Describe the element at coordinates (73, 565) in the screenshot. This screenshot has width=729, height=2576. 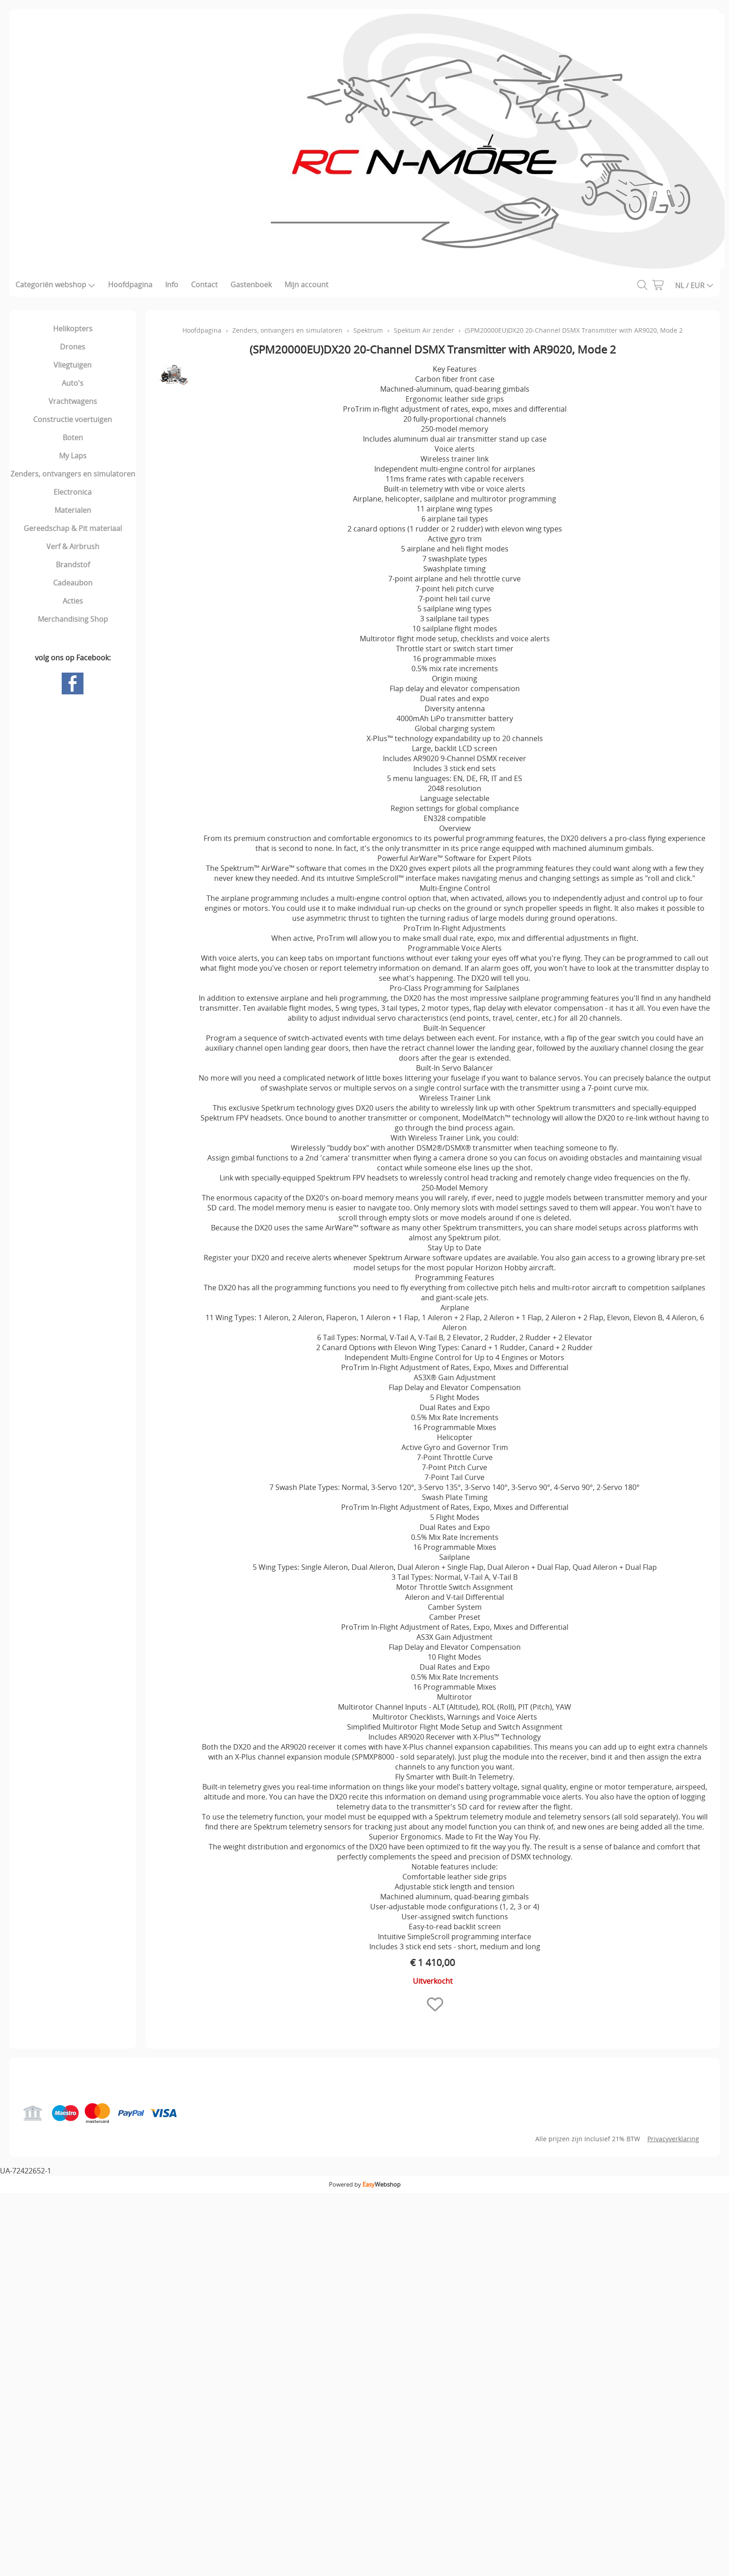
I see `Brandstof` at that location.